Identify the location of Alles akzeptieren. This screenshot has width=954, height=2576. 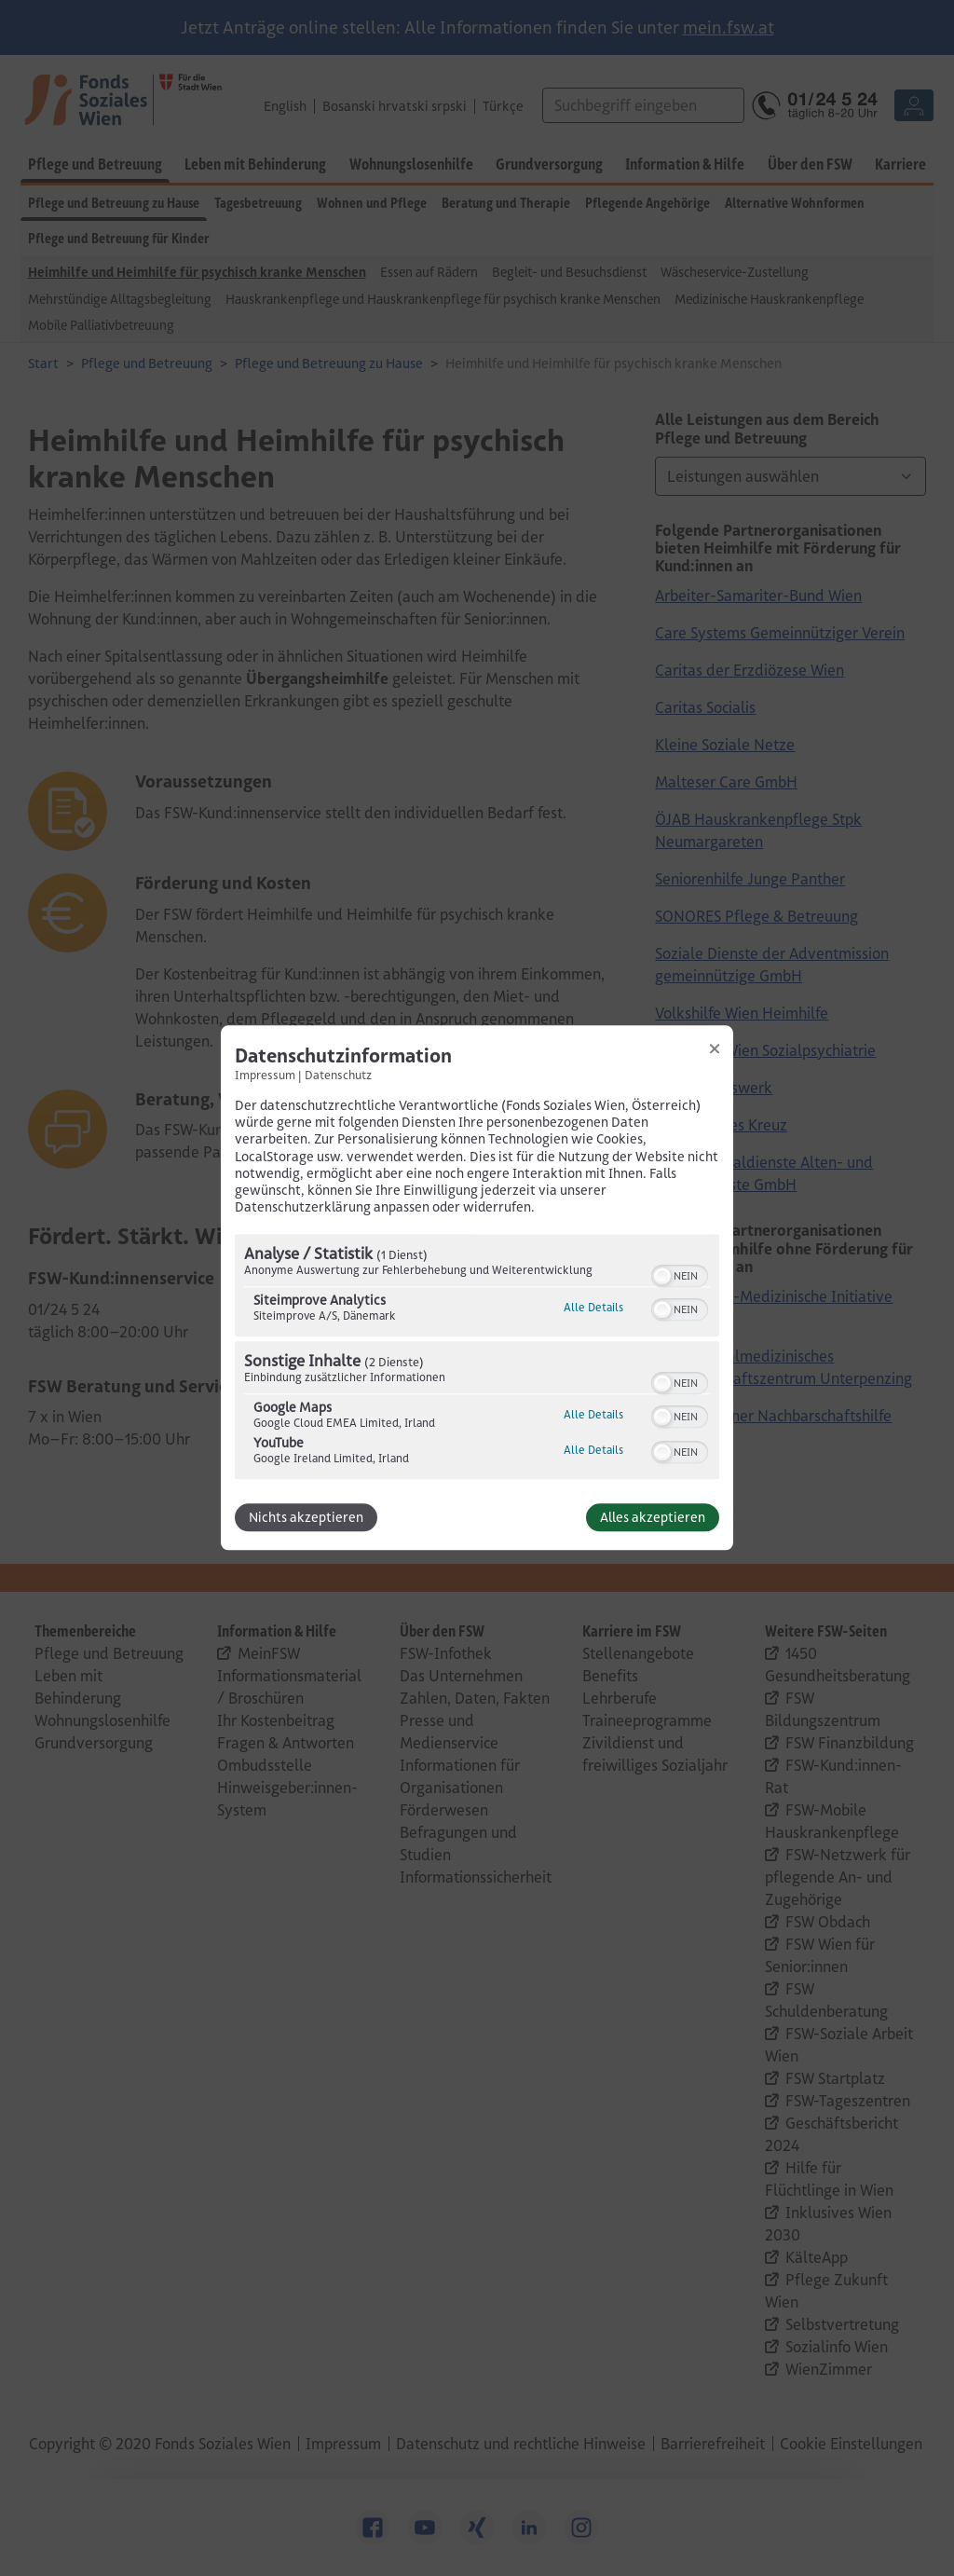
(652, 1518).